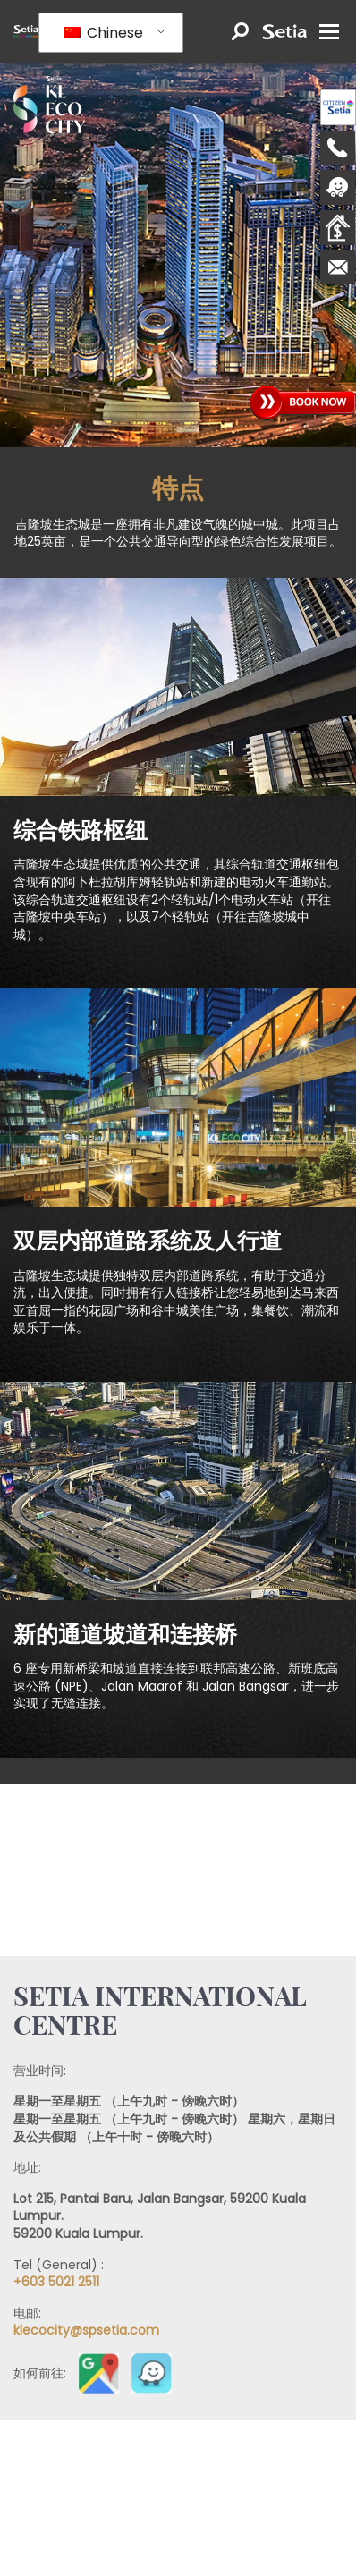 The width and height of the screenshot is (356, 2576). What do you see at coordinates (56, 2282) in the screenshot?
I see `+603 5021 2511` at bounding box center [56, 2282].